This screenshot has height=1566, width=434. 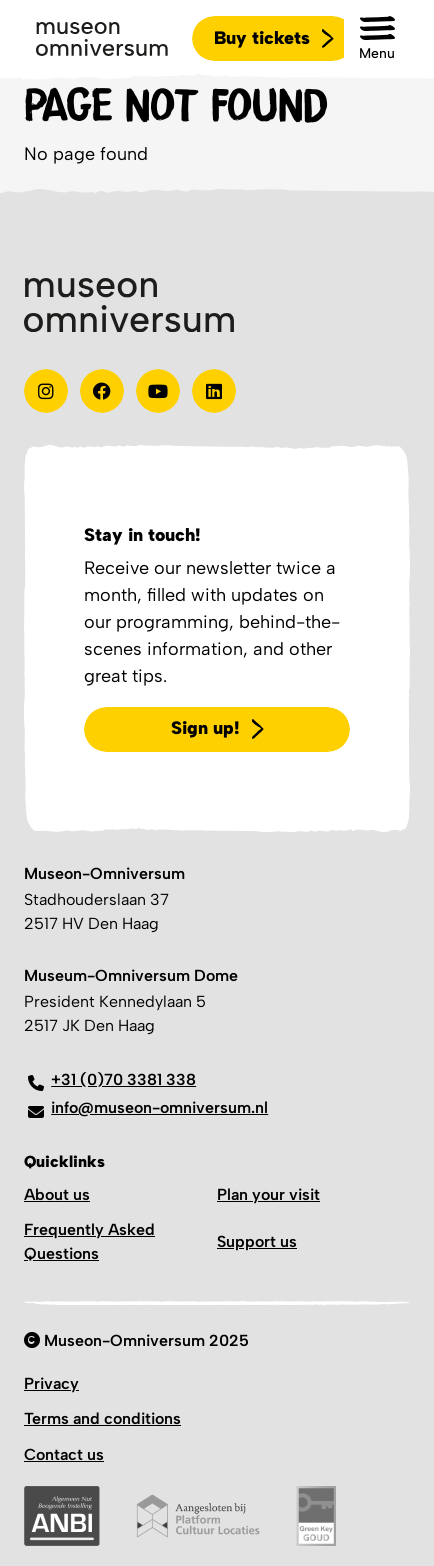 I want to click on Terms and conditions, so click(x=102, y=1418).